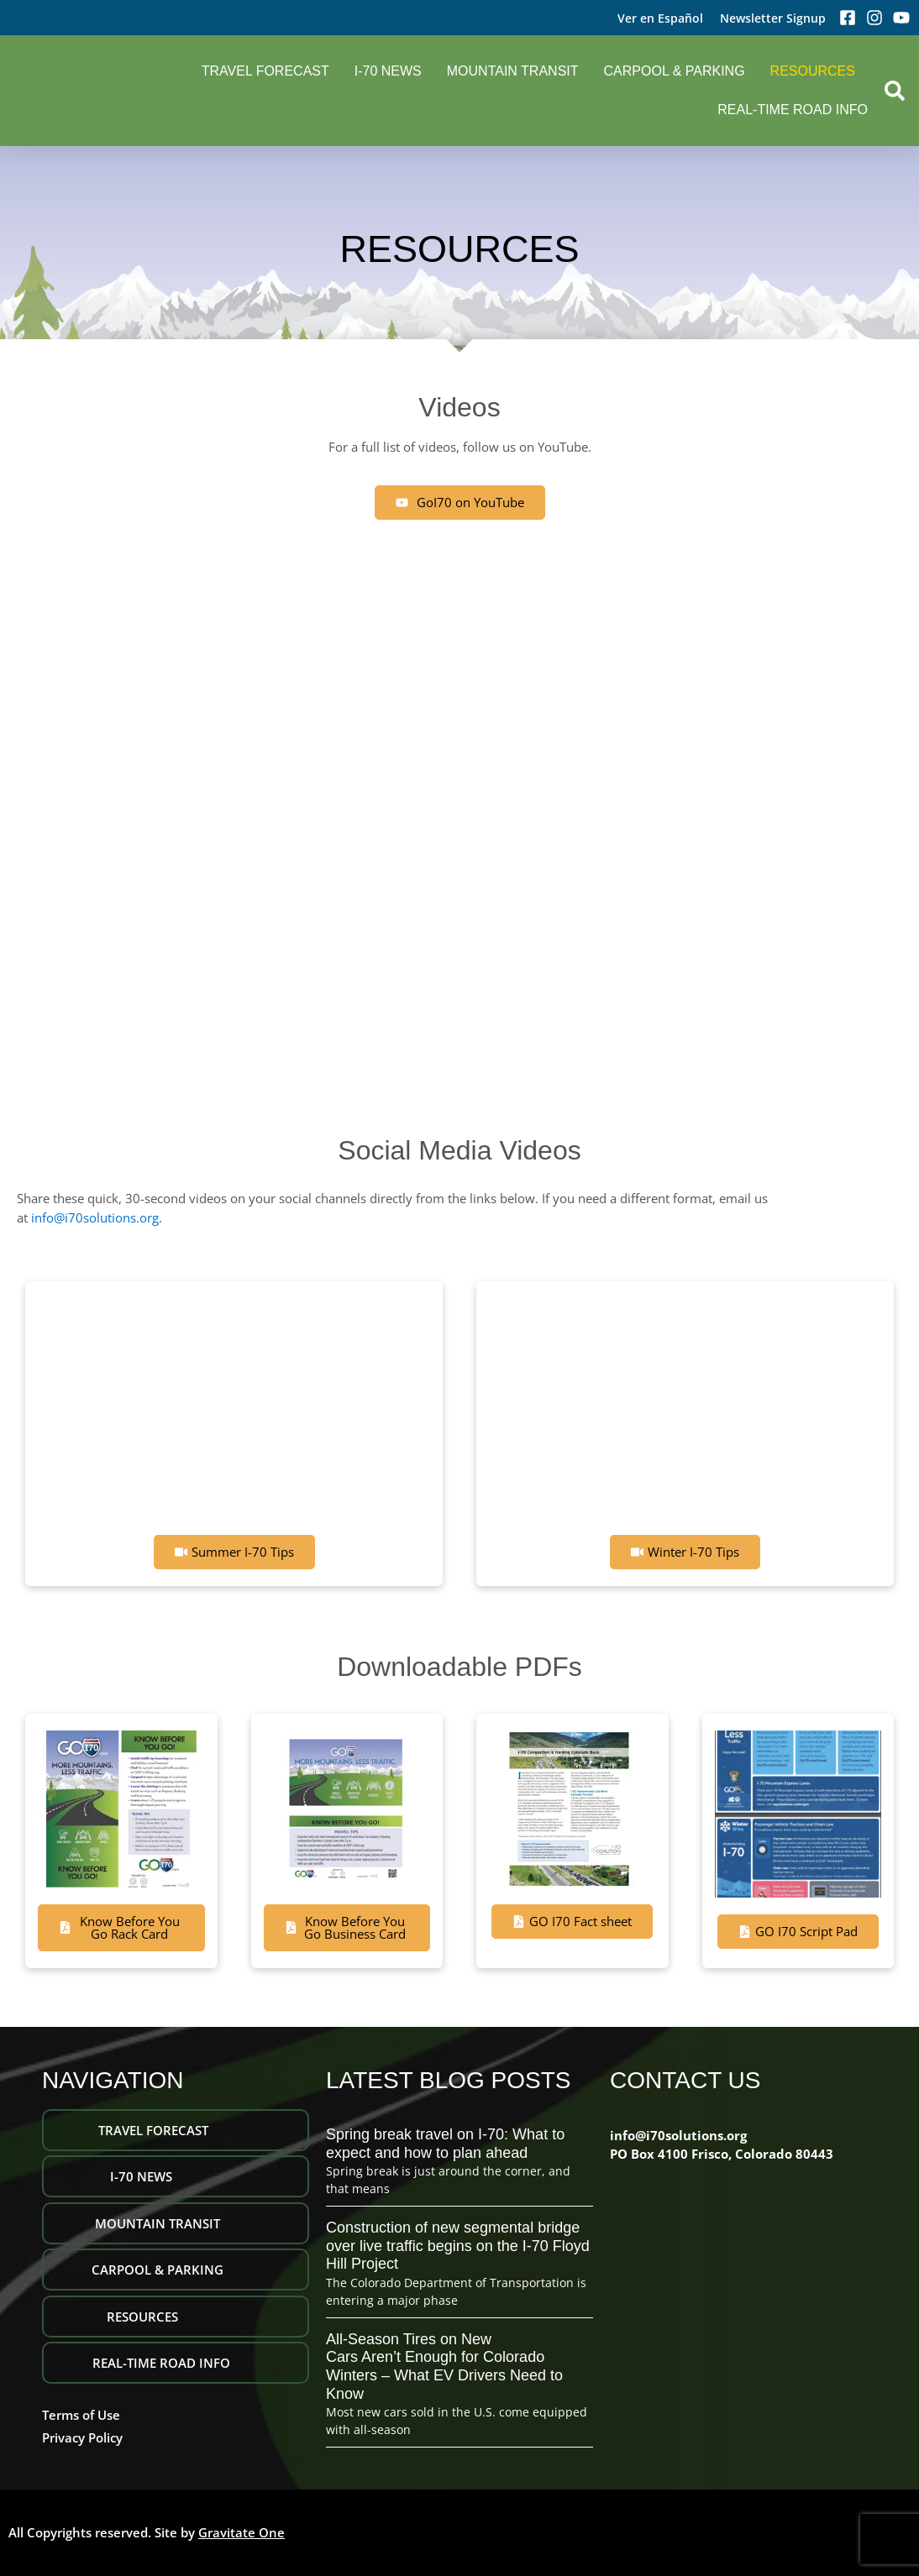 The width and height of the screenshot is (919, 2576). What do you see at coordinates (265, 71) in the screenshot?
I see `Travel Forecast` at bounding box center [265, 71].